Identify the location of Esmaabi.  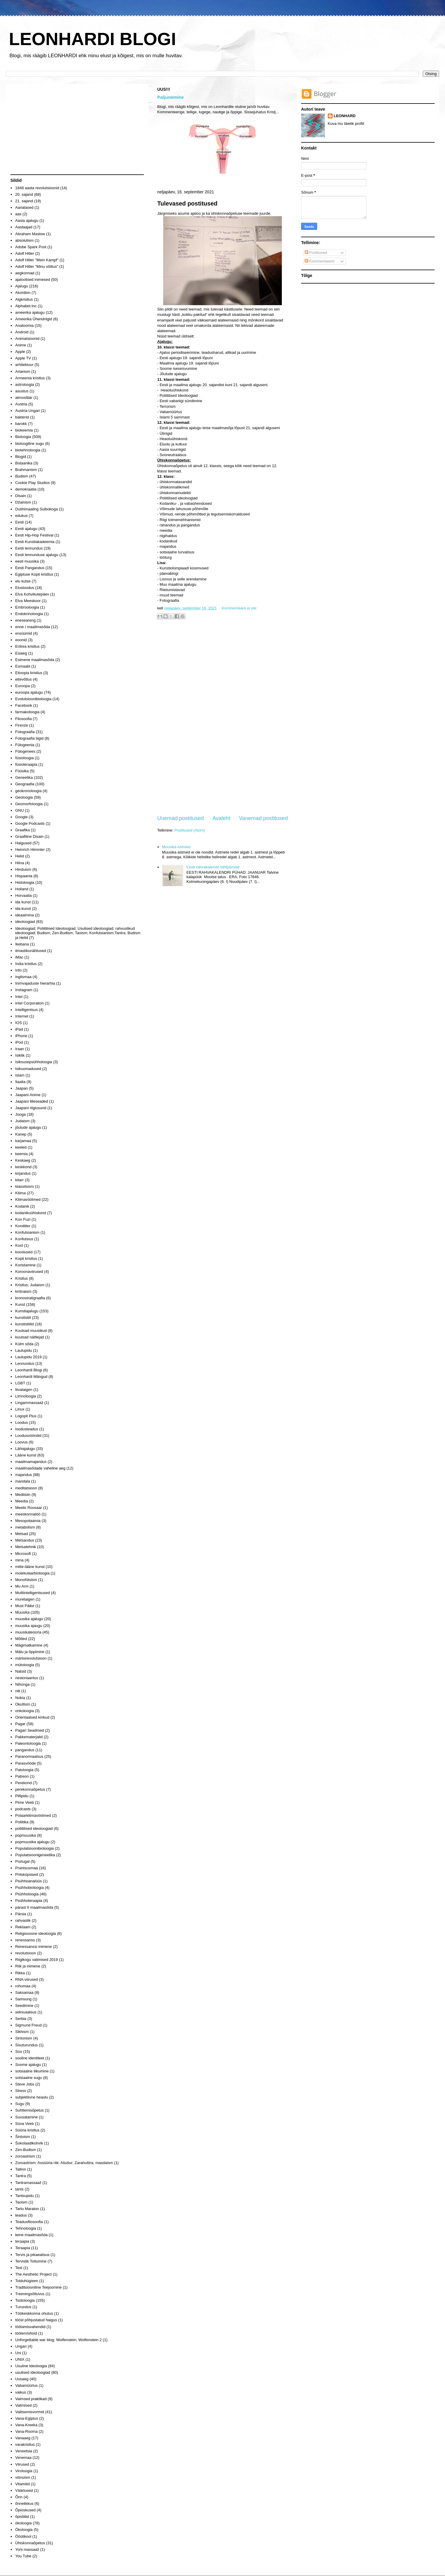
(22, 666).